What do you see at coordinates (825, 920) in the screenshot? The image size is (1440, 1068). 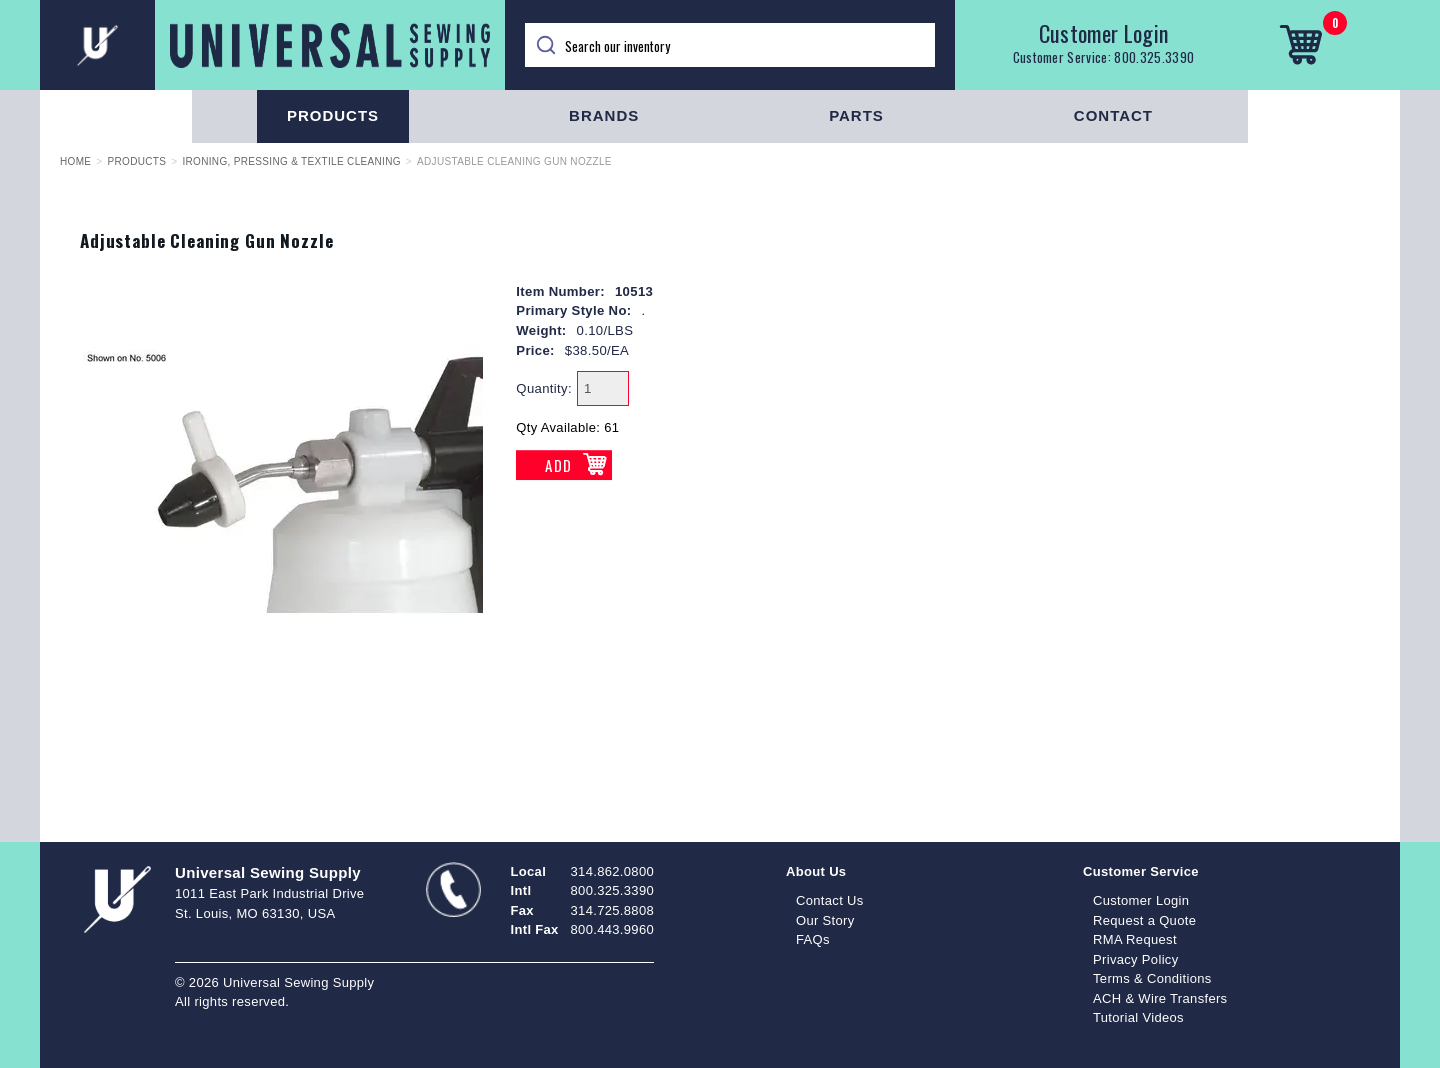 I see `Our Story` at bounding box center [825, 920].